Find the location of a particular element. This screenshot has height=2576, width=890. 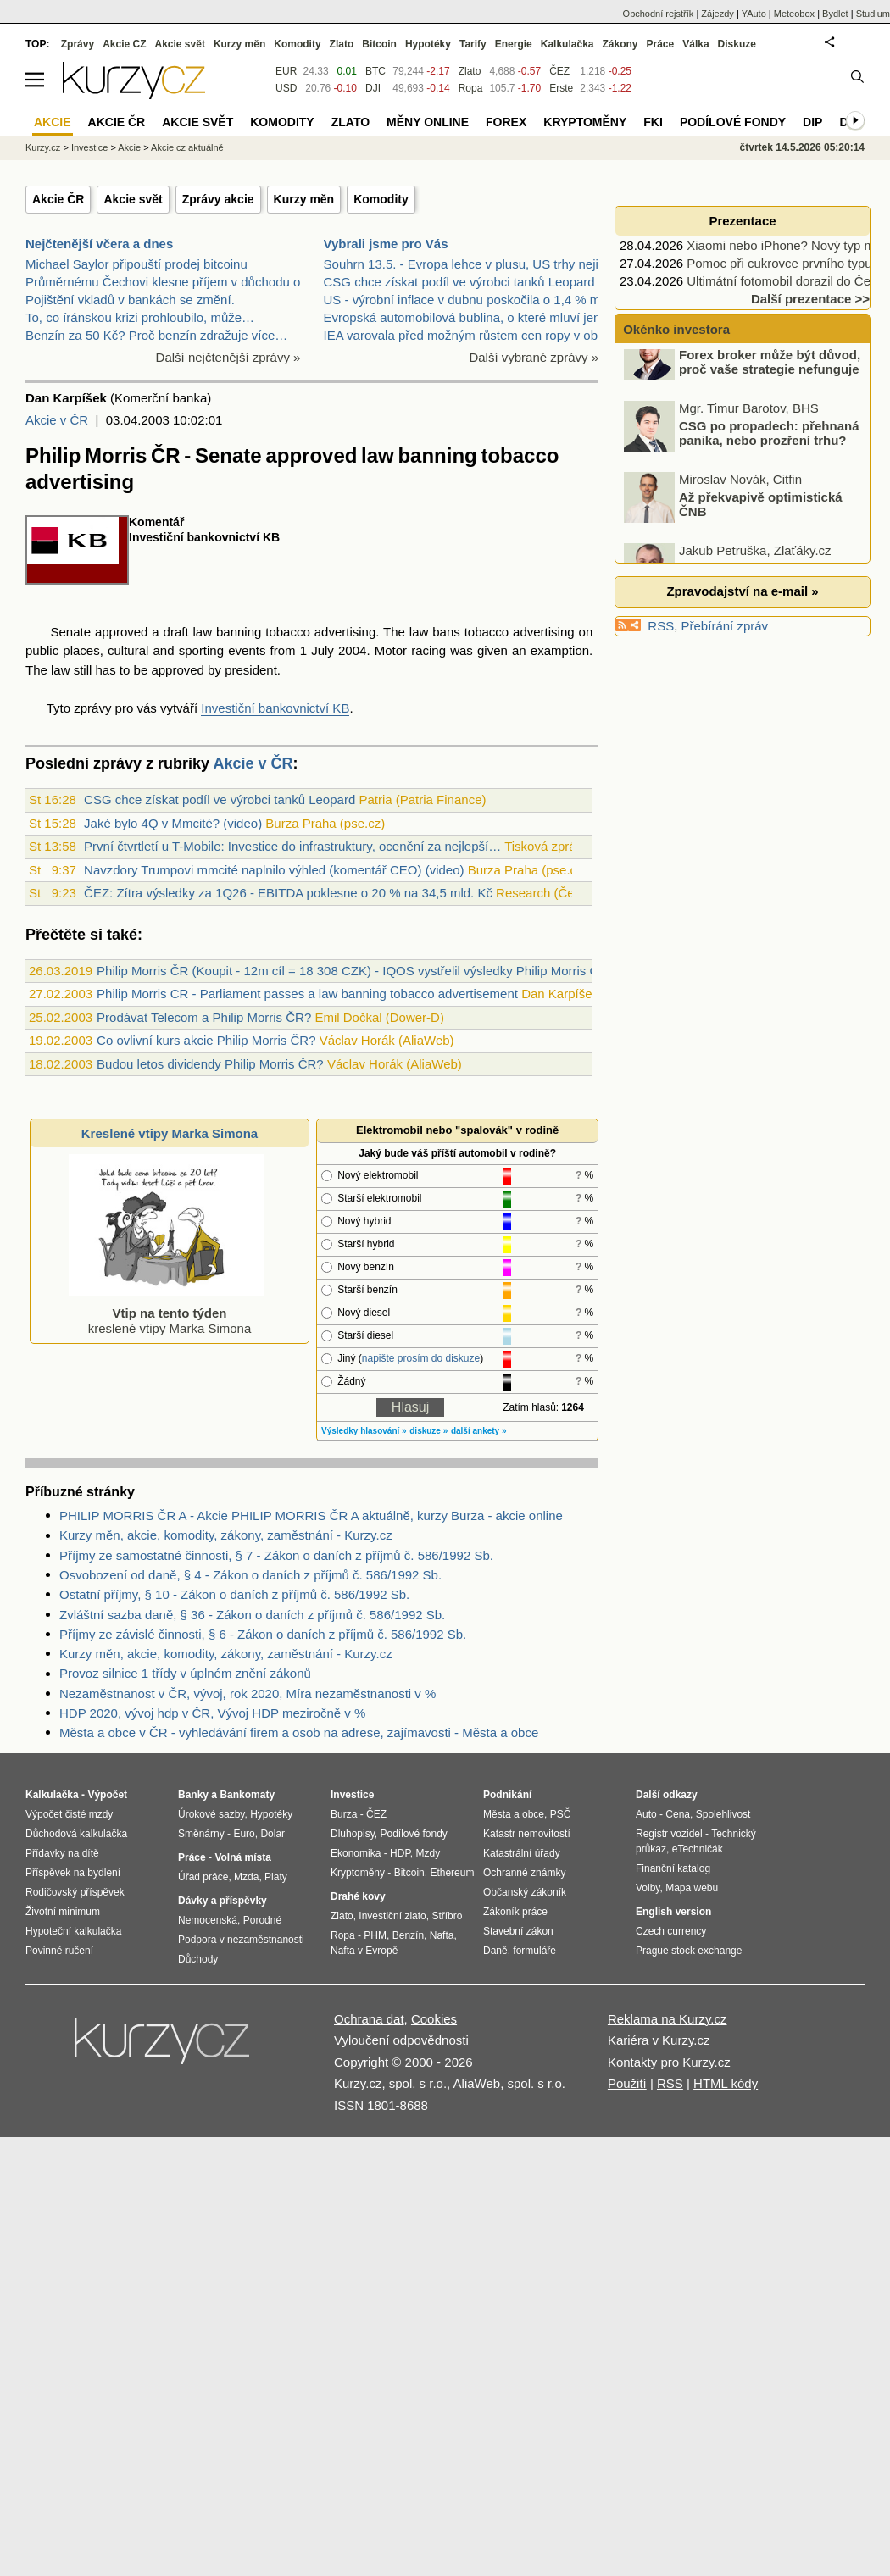

Osvobození od daně, § 4 - Zákon o daních z příjmů č. 586/1992 Sb. is located at coordinates (250, 1575).